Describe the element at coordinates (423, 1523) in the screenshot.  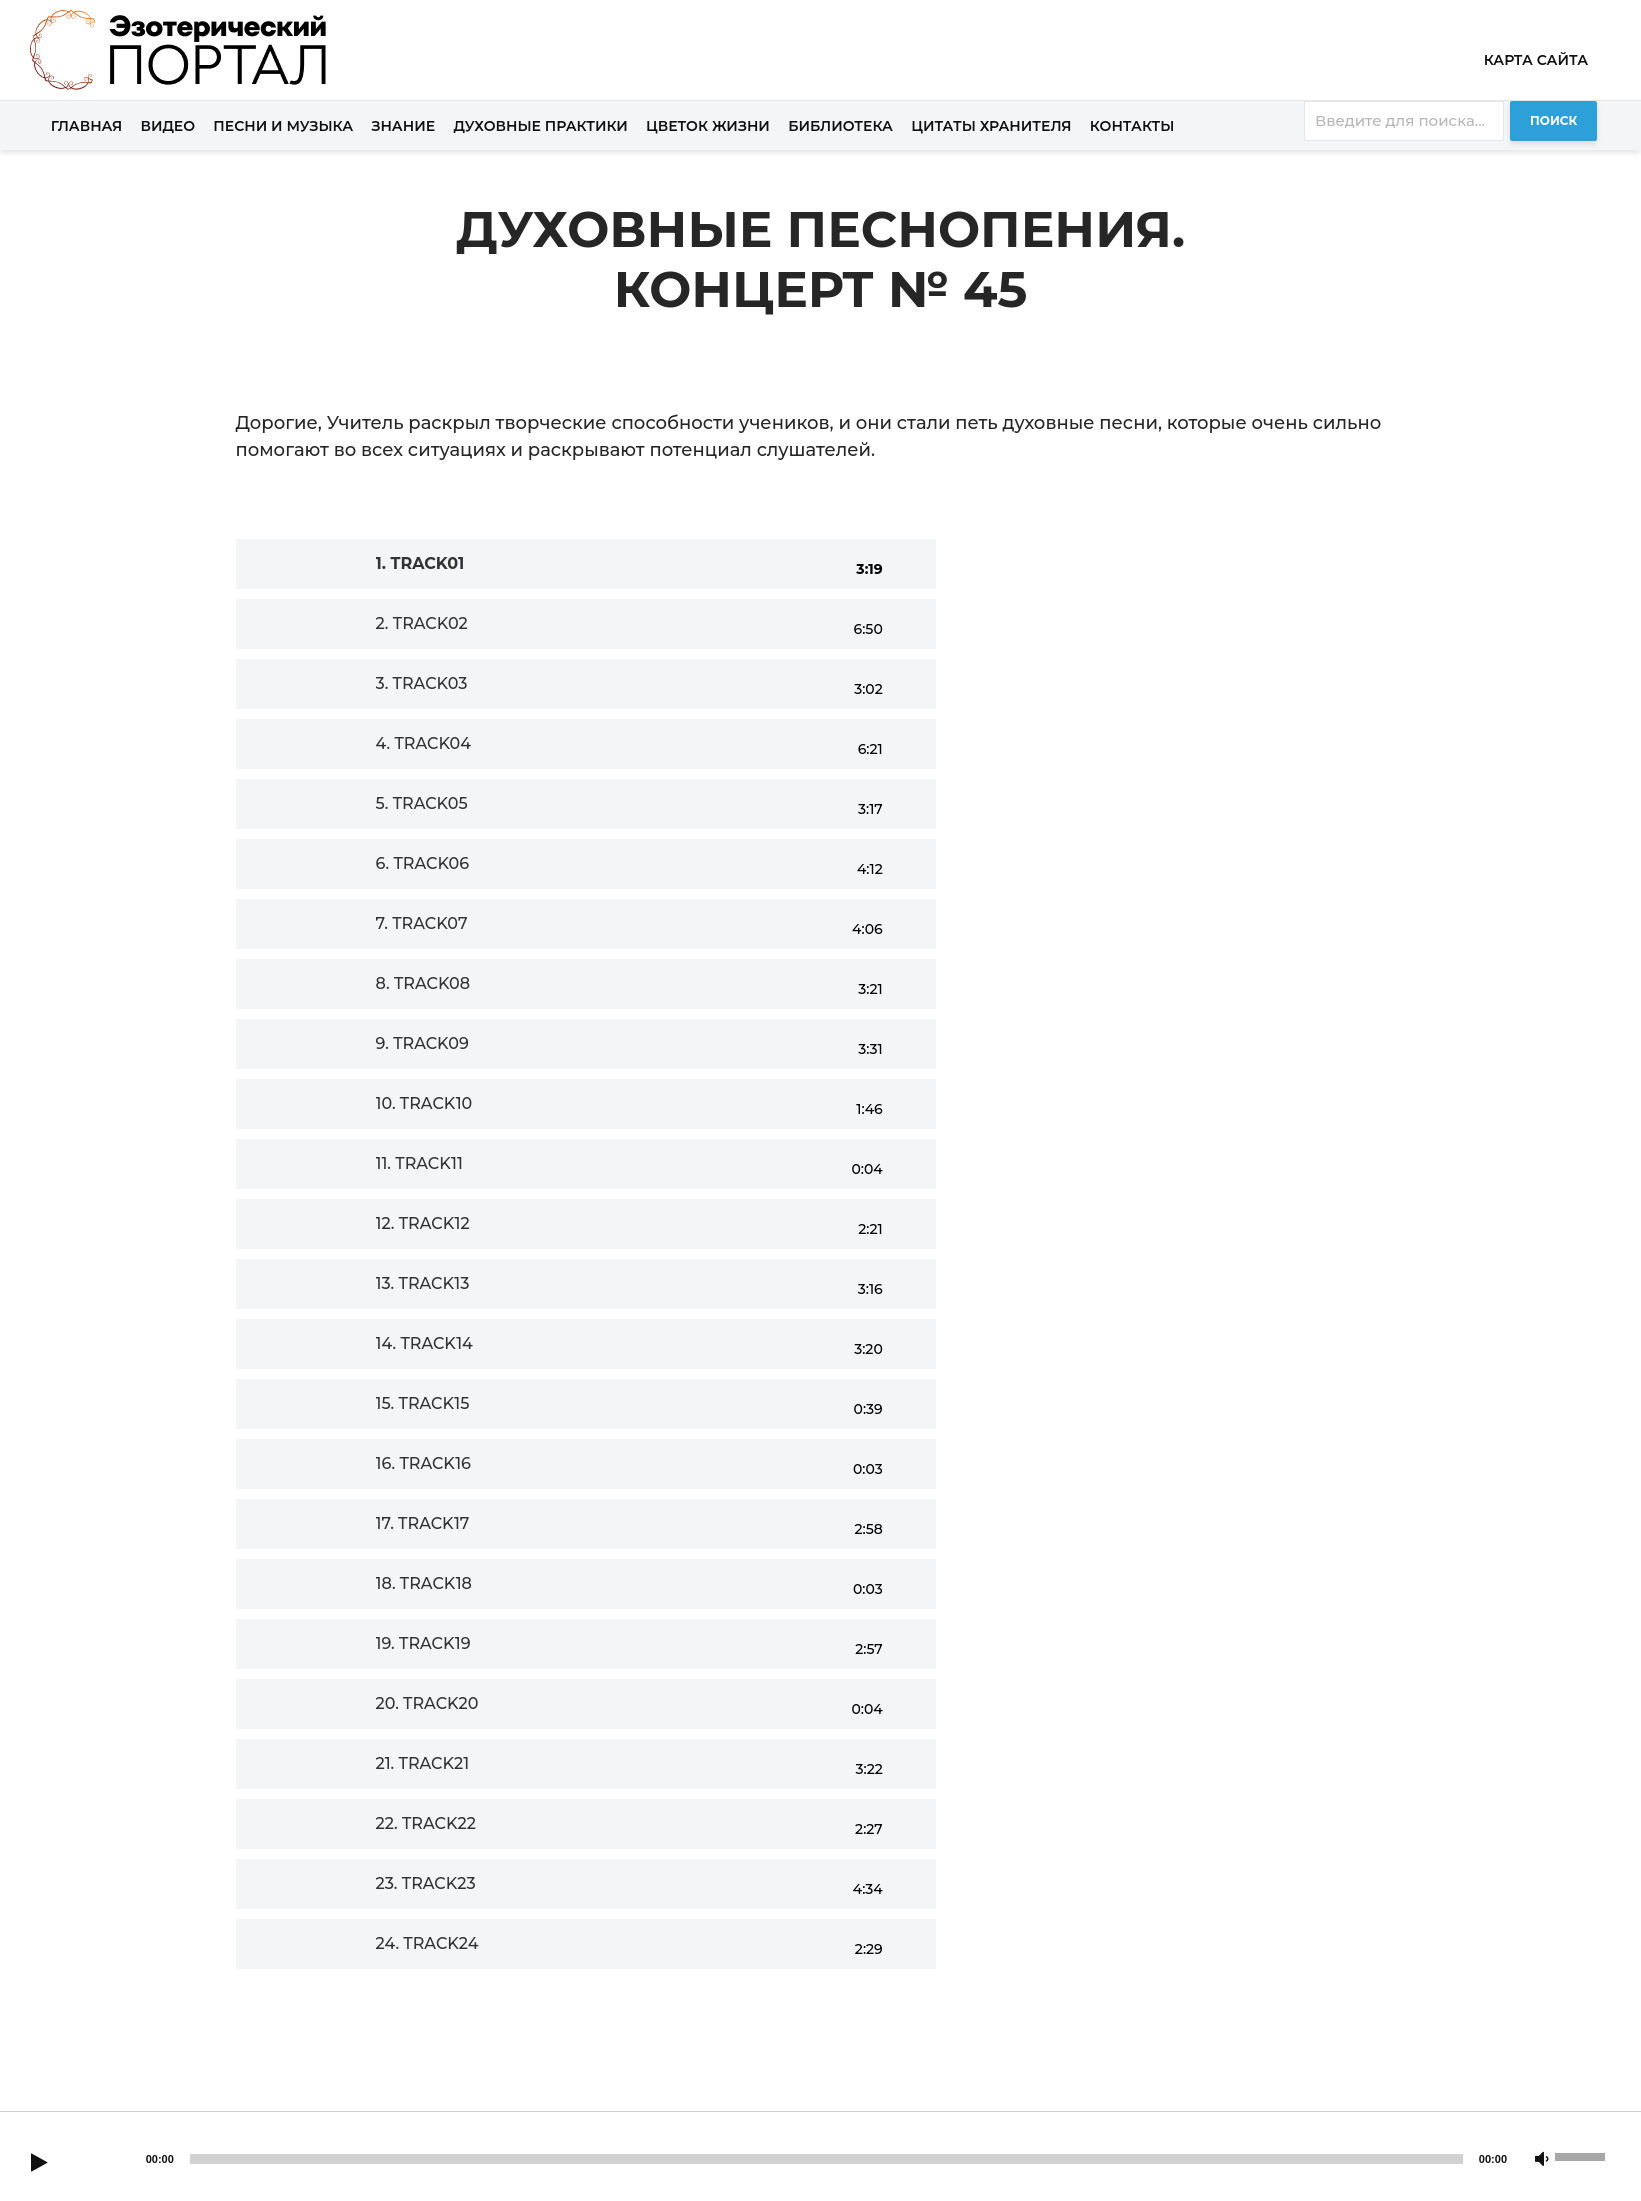
I see `17.` at that location.